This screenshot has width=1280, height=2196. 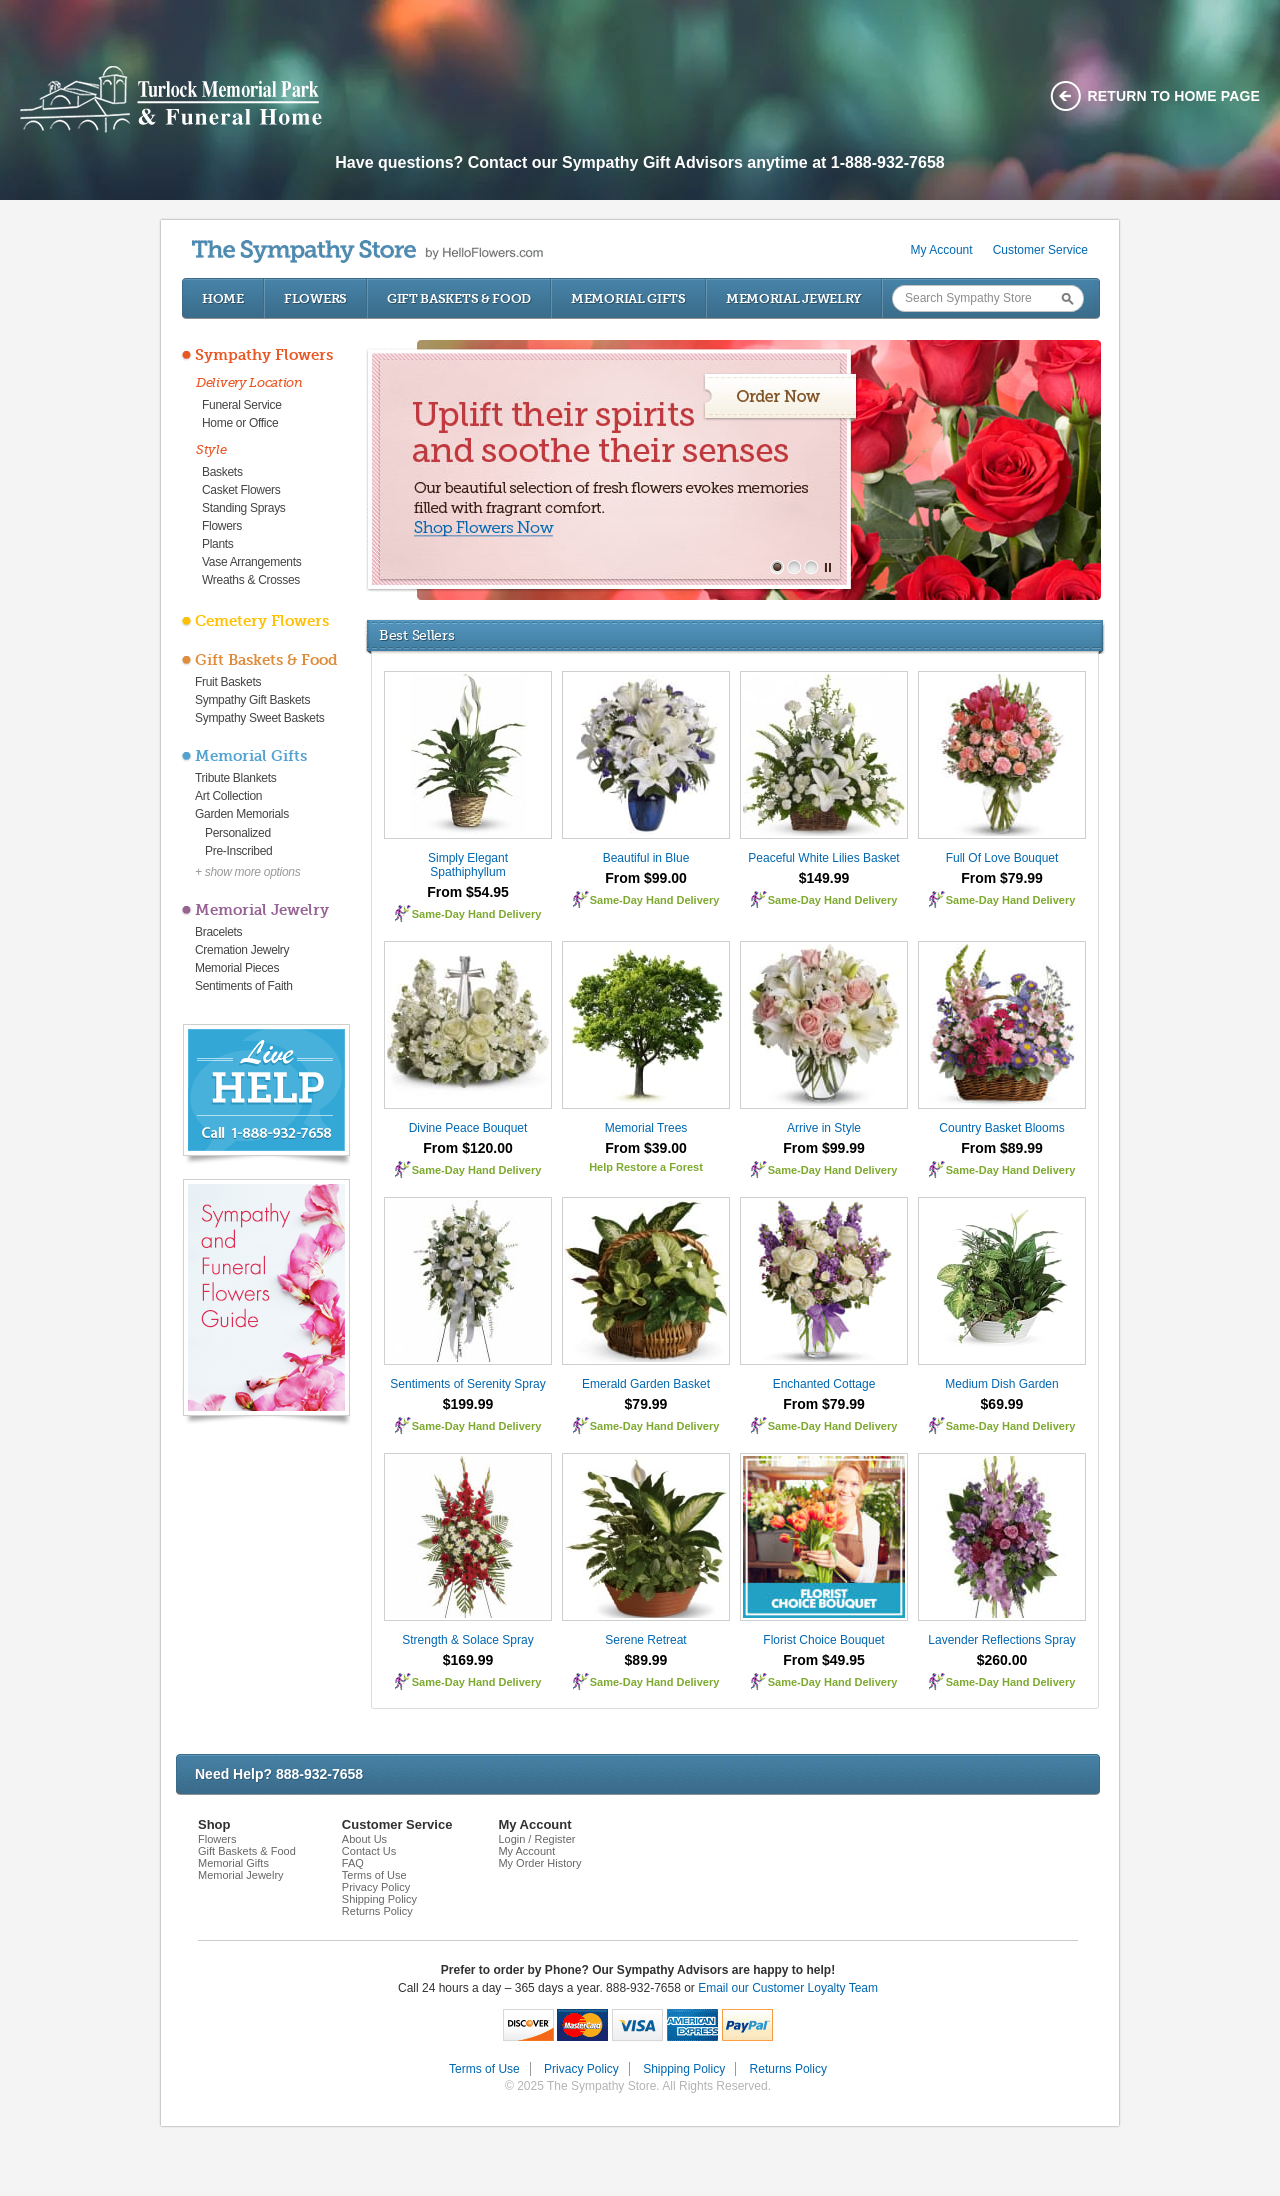 What do you see at coordinates (824, 1660) in the screenshot?
I see `From $49.95` at bounding box center [824, 1660].